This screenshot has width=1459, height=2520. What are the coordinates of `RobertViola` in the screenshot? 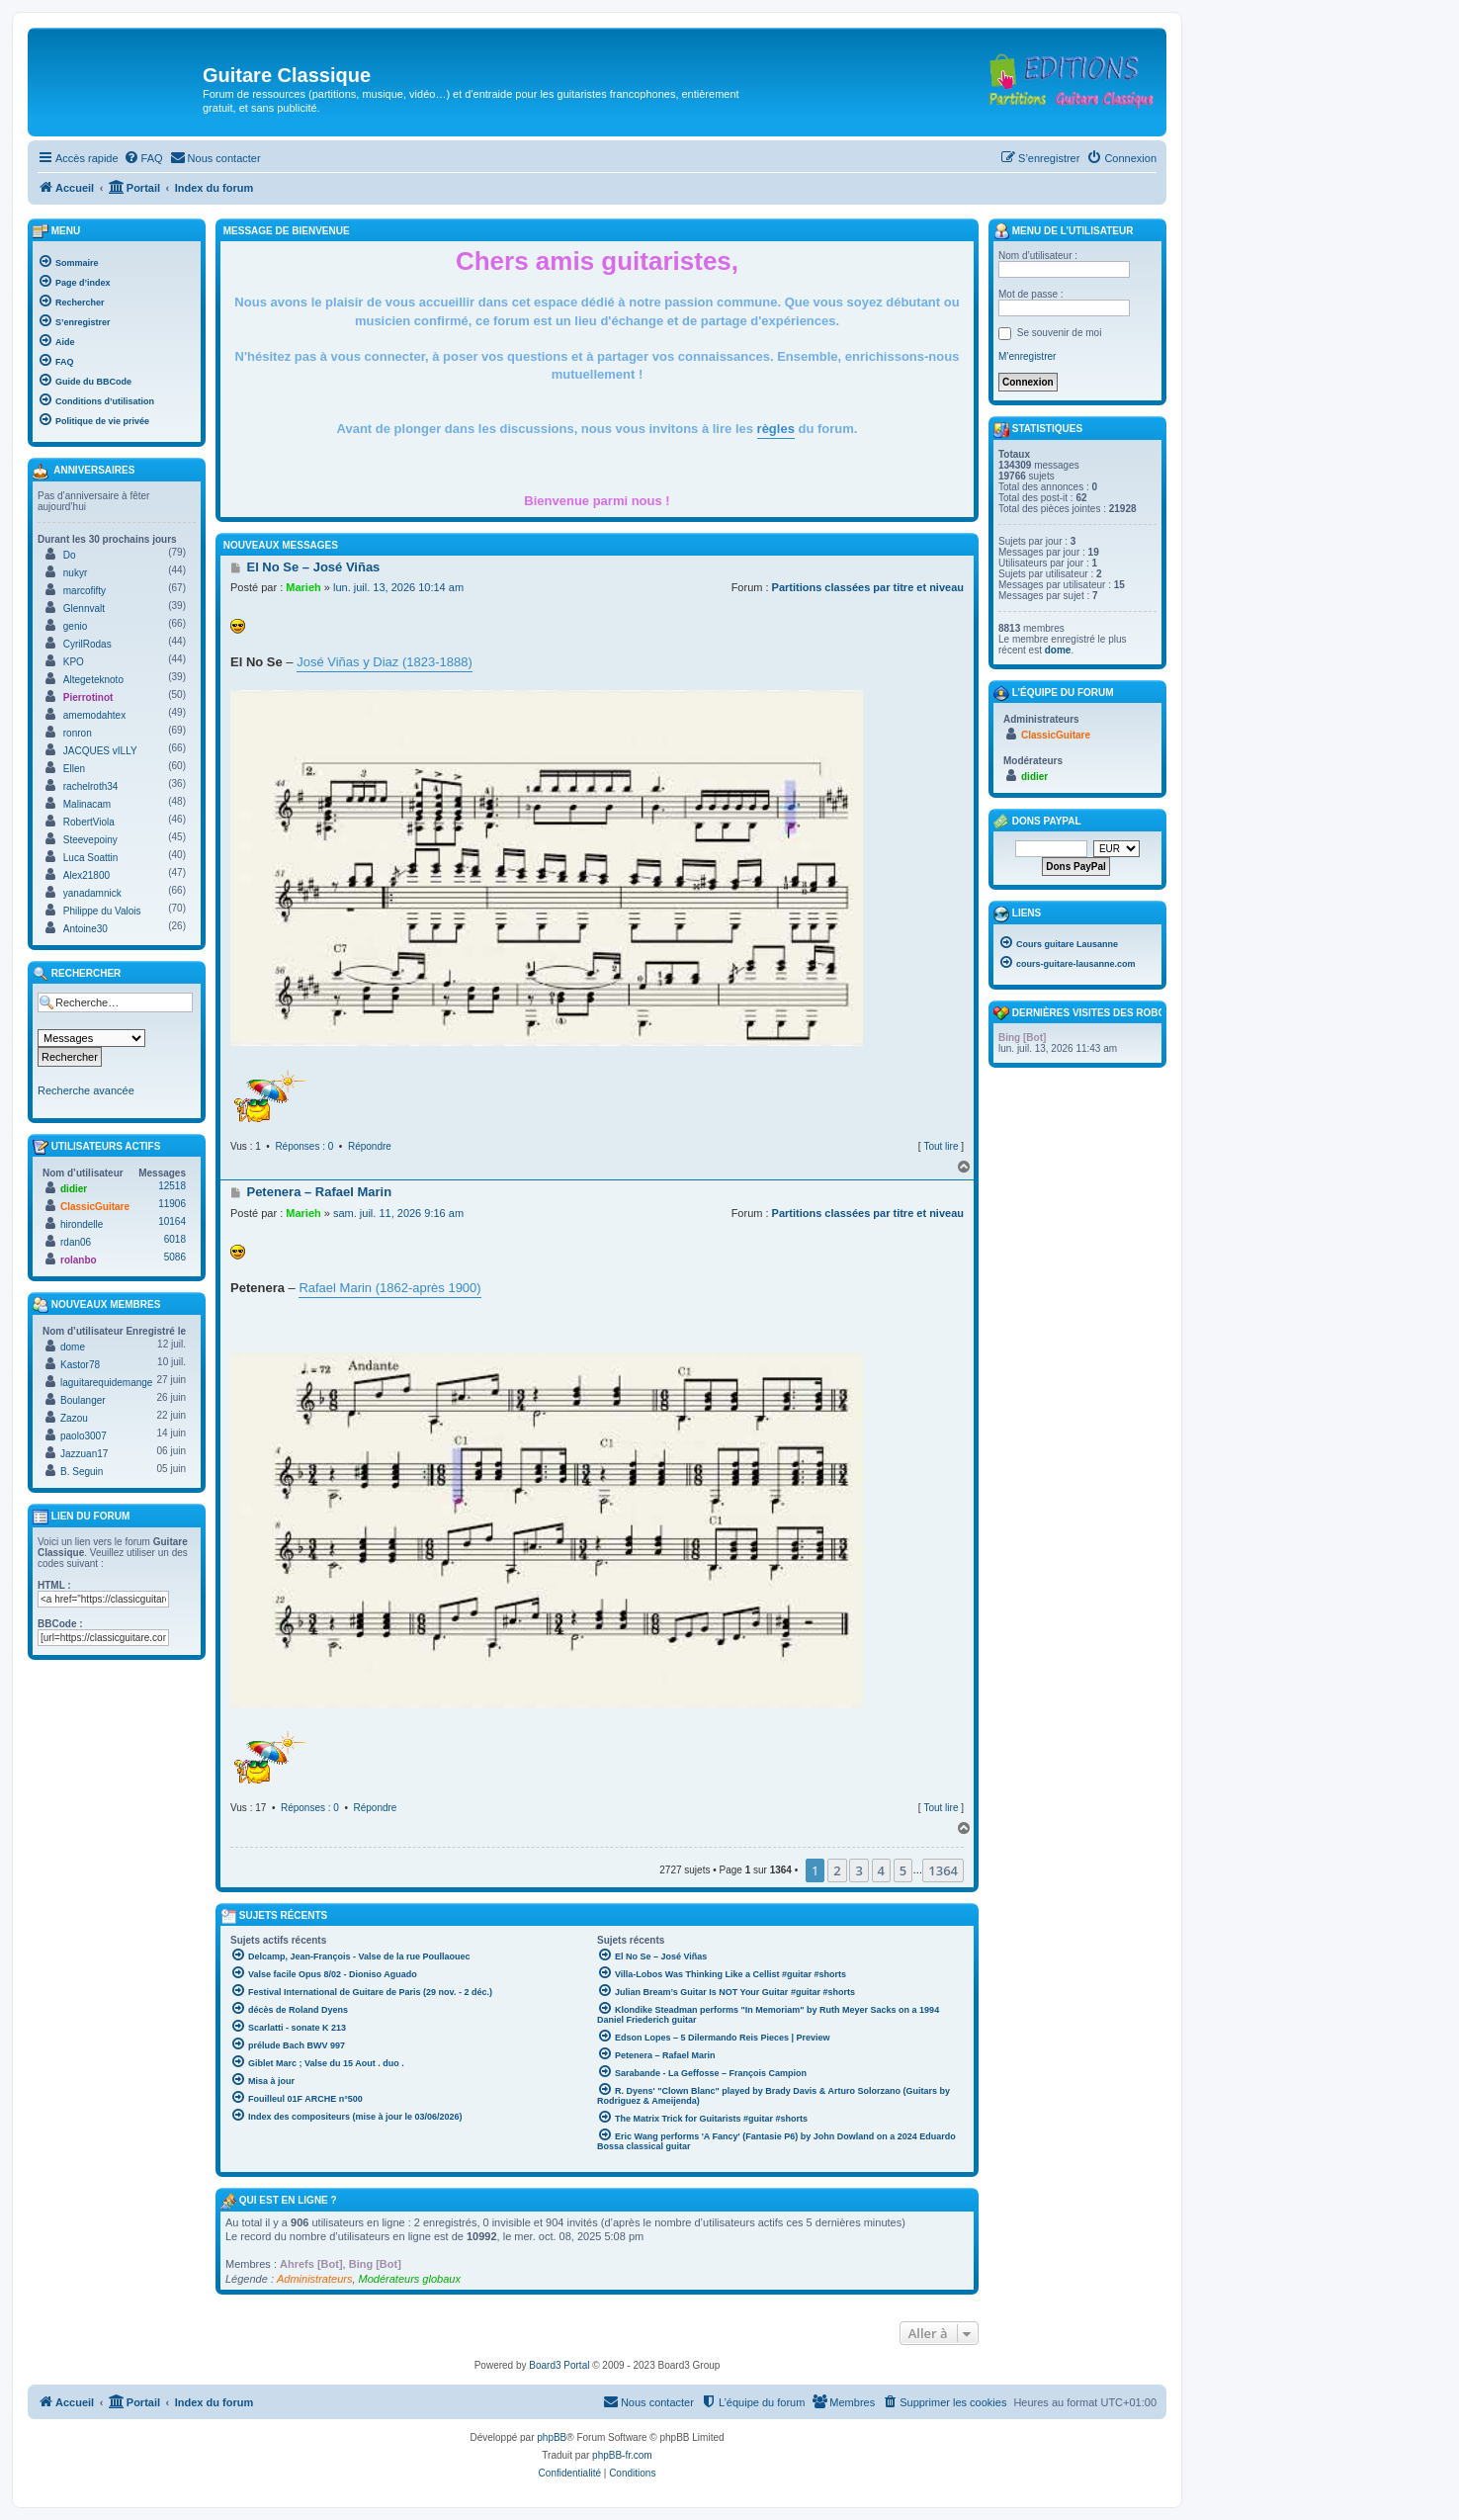 It's located at (89, 822).